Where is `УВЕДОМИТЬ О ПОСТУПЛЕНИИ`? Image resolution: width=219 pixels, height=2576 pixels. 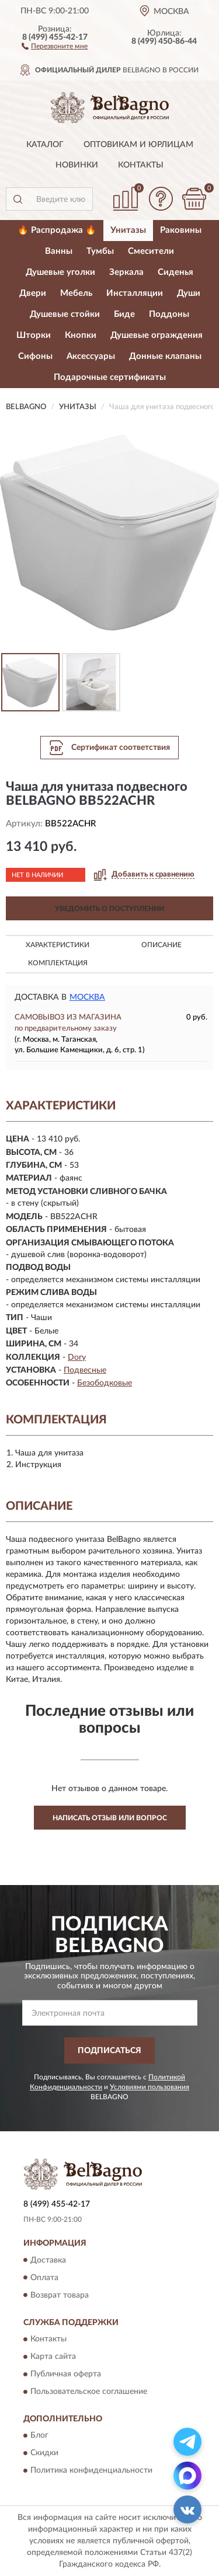
УВЕДОМИТЬ О ПОСТУПЛЕНИИ is located at coordinates (109, 908).